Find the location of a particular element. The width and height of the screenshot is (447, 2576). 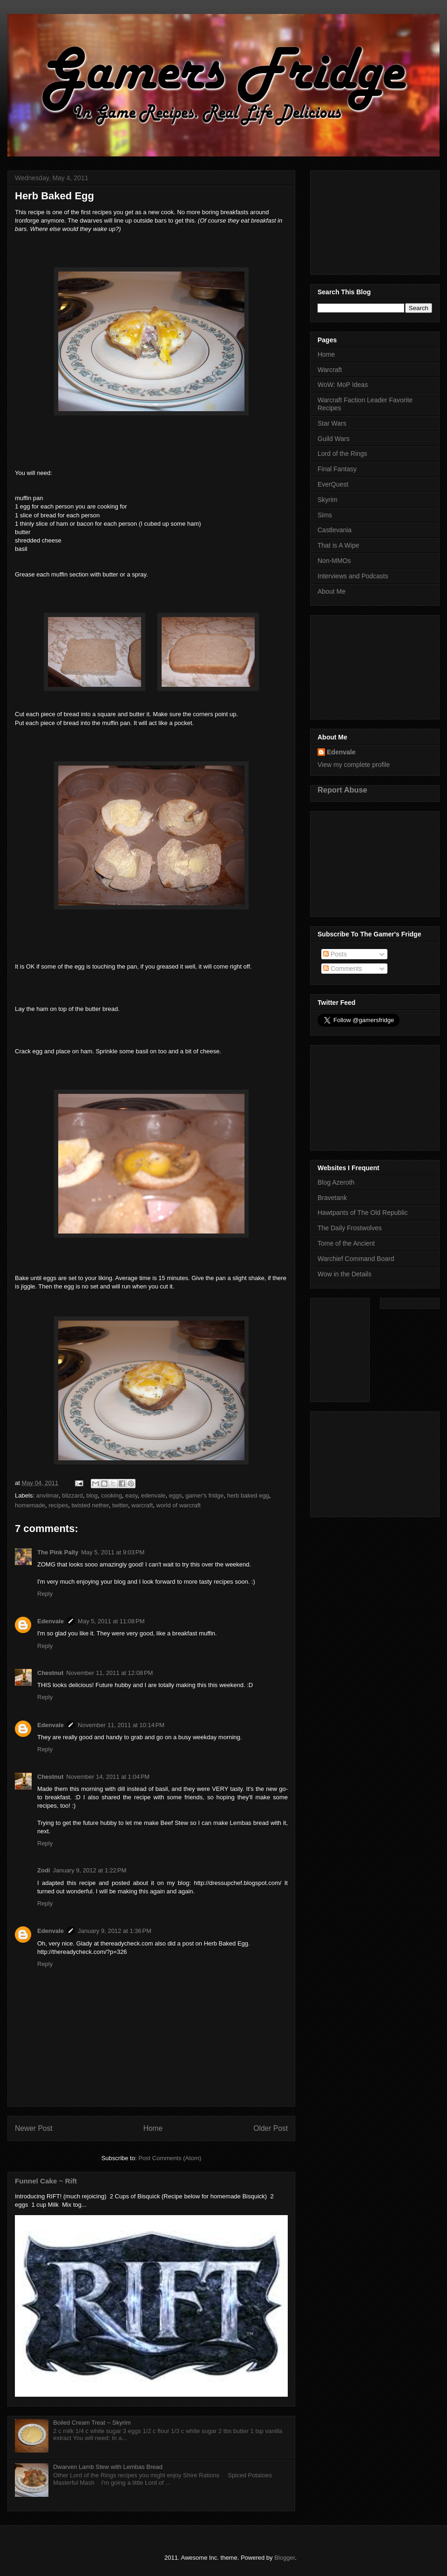

Home is located at coordinates (153, 2128).